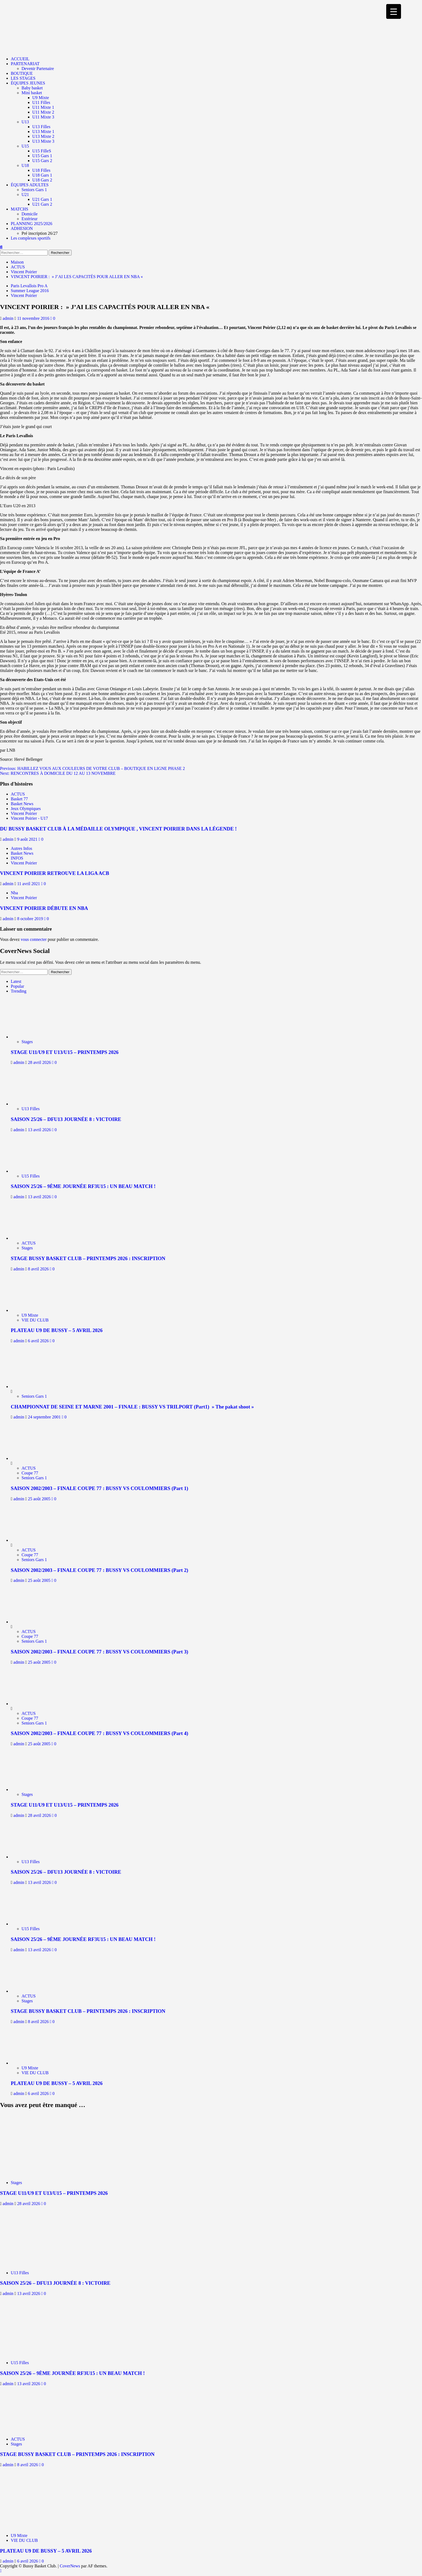 Image resolution: width=422 pixels, height=2576 pixels. I want to click on Baby basket, so click(32, 88).